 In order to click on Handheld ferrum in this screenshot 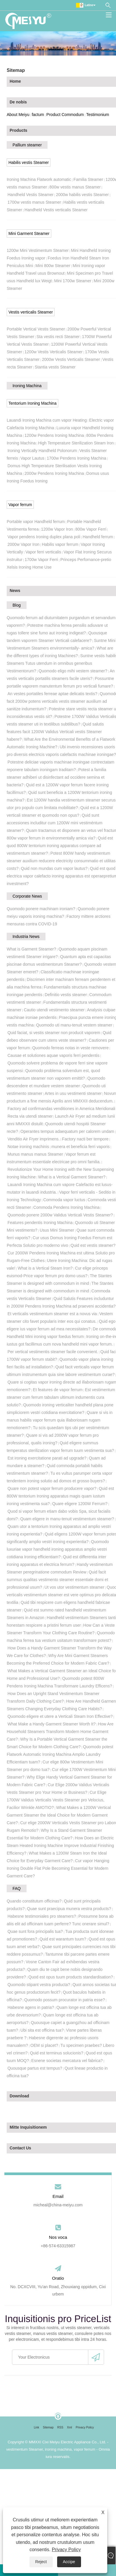, I will do `click(97, 536)`.